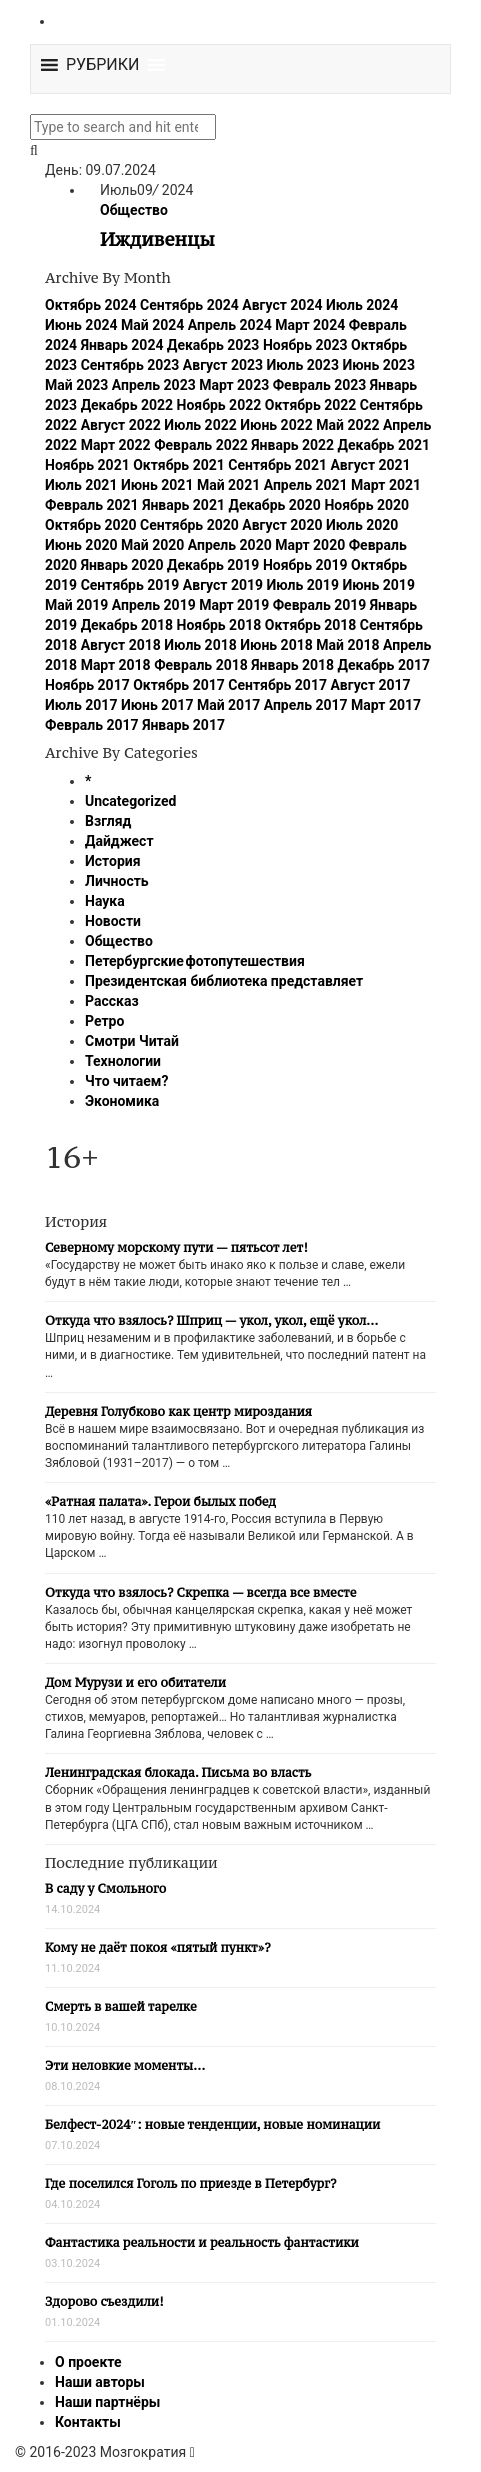 The height and width of the screenshot is (2472, 481). What do you see at coordinates (234, 385) in the screenshot?
I see `Март 2023` at bounding box center [234, 385].